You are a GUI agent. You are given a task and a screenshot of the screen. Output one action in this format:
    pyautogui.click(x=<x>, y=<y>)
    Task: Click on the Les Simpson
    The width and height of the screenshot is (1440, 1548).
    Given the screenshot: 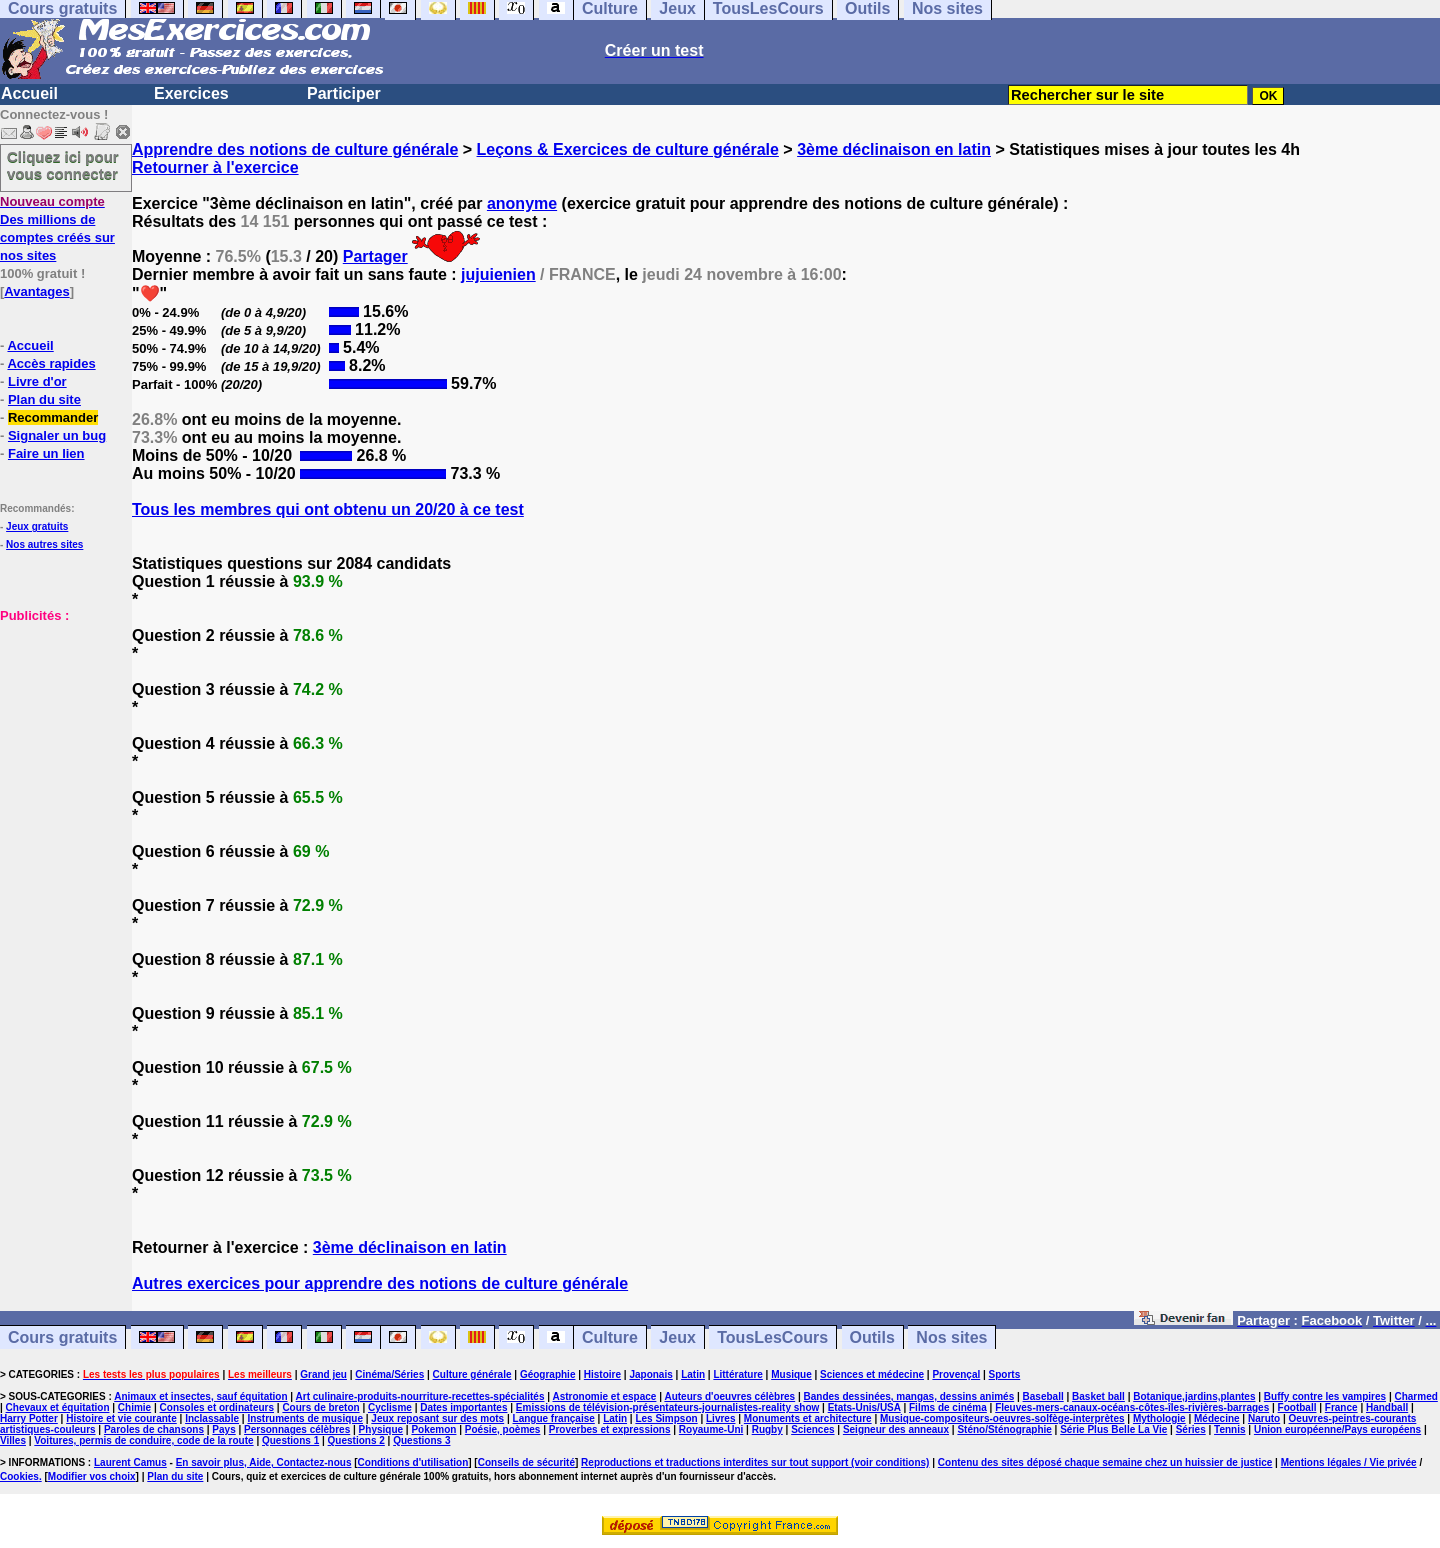 What is the action you would take?
    pyautogui.click(x=666, y=1418)
    